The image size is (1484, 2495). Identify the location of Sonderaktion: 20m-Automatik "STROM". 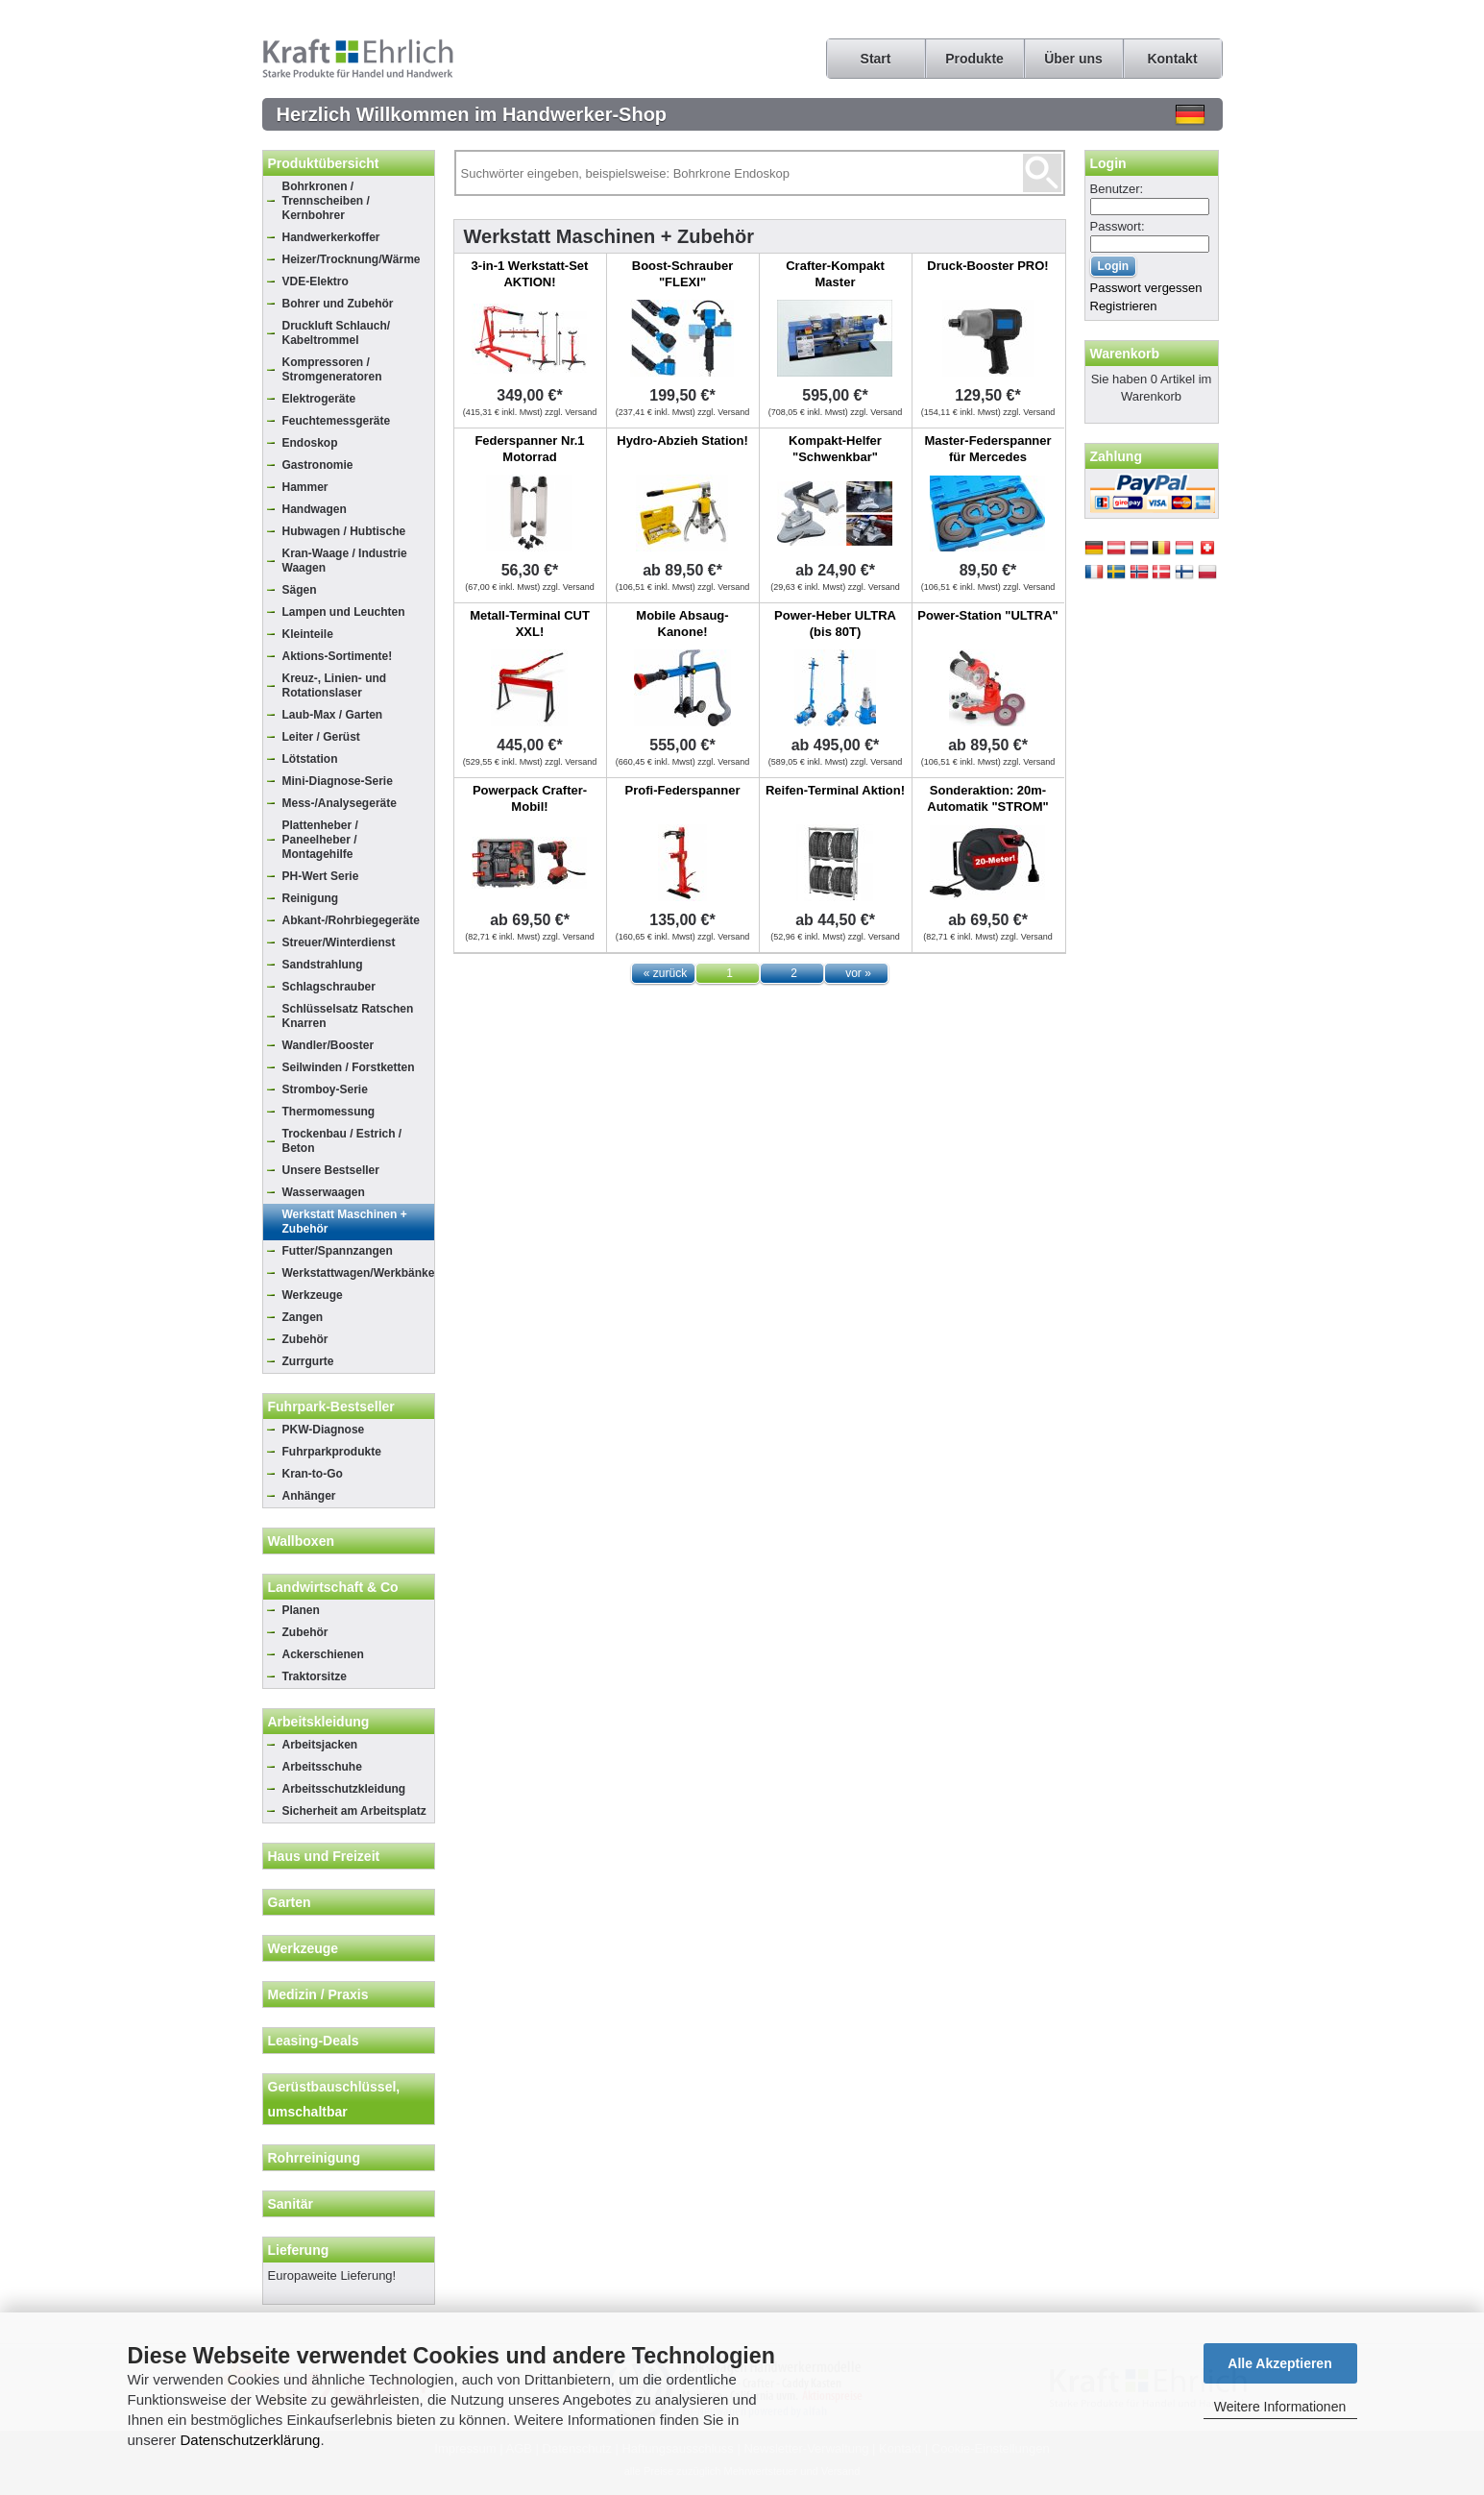
(987, 798).